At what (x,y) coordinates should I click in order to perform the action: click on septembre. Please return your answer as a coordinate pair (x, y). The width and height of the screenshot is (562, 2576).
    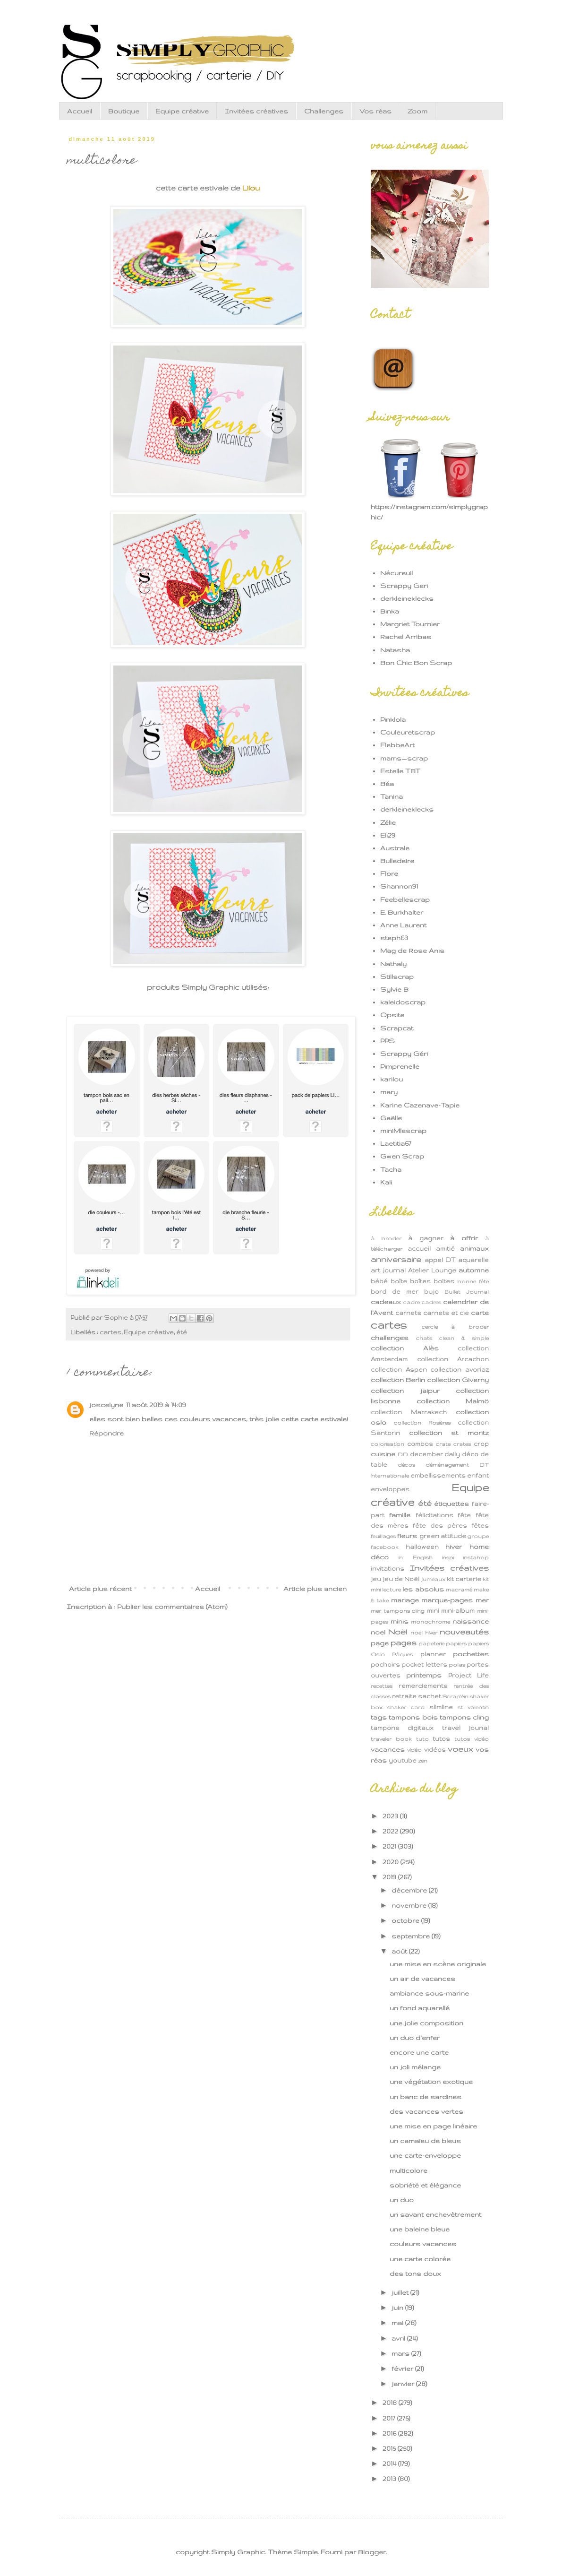
    Looking at the image, I should click on (412, 1936).